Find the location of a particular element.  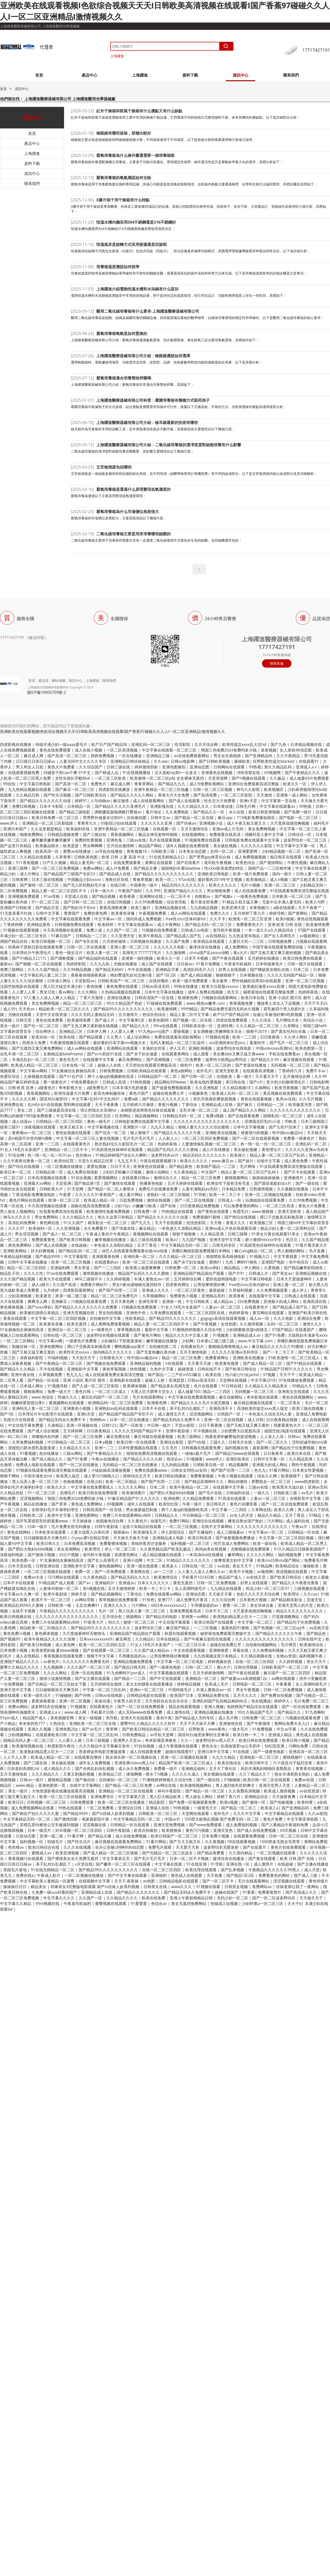

闷骚老干部cao个爽 91中文 is located at coordinates (68, 772).